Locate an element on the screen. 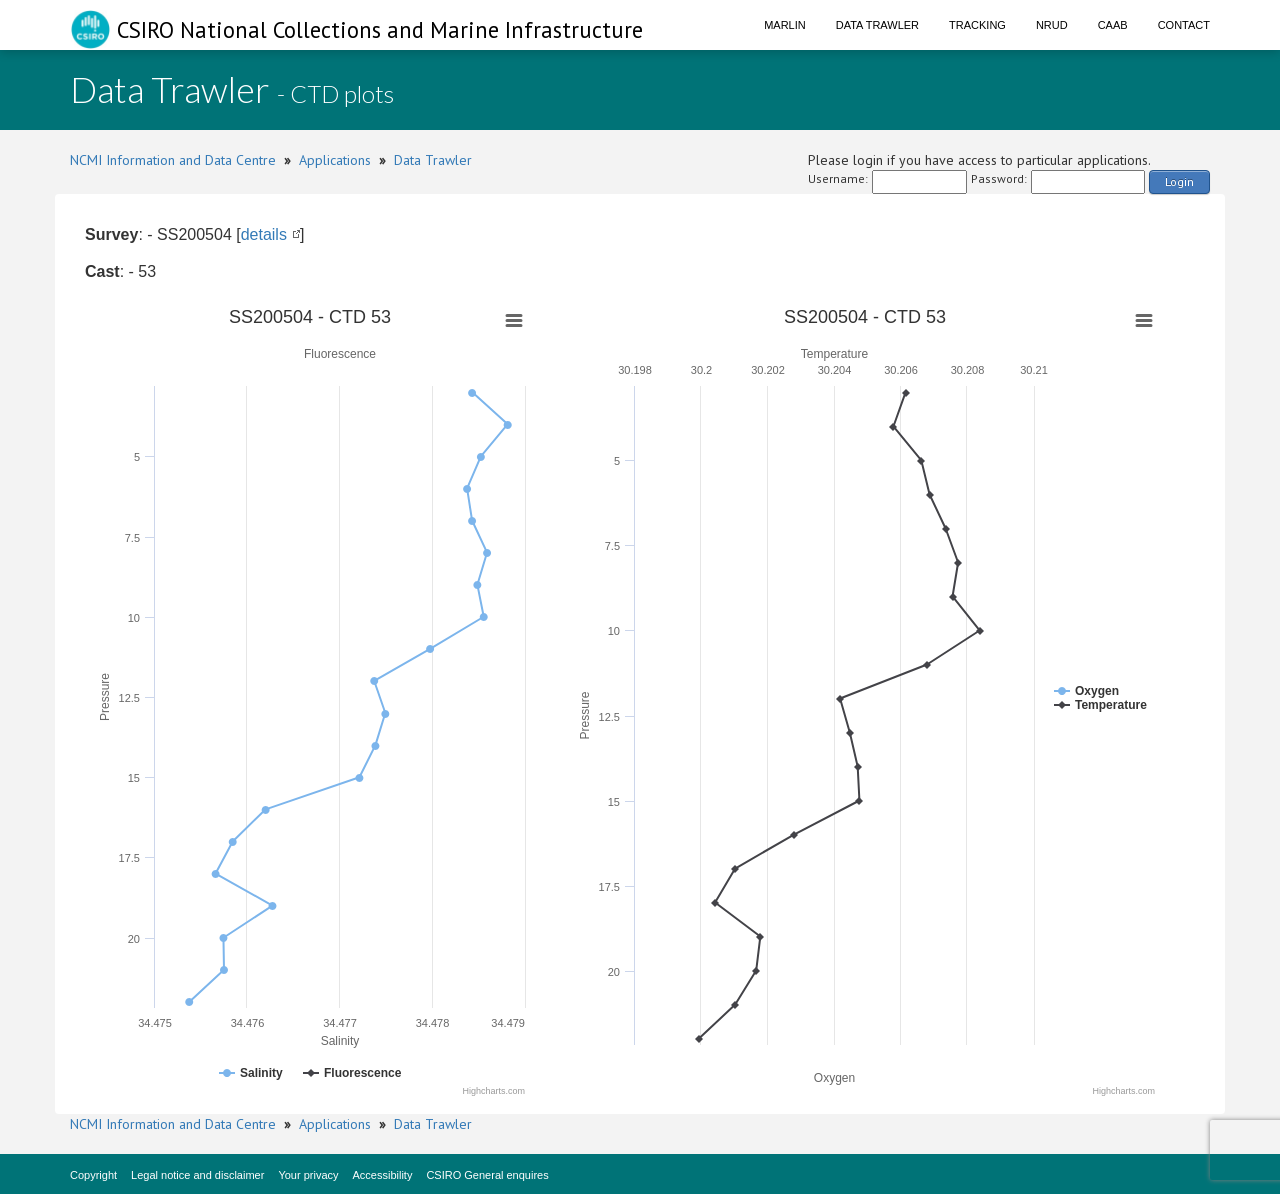  Contact is located at coordinates (1184, 25).